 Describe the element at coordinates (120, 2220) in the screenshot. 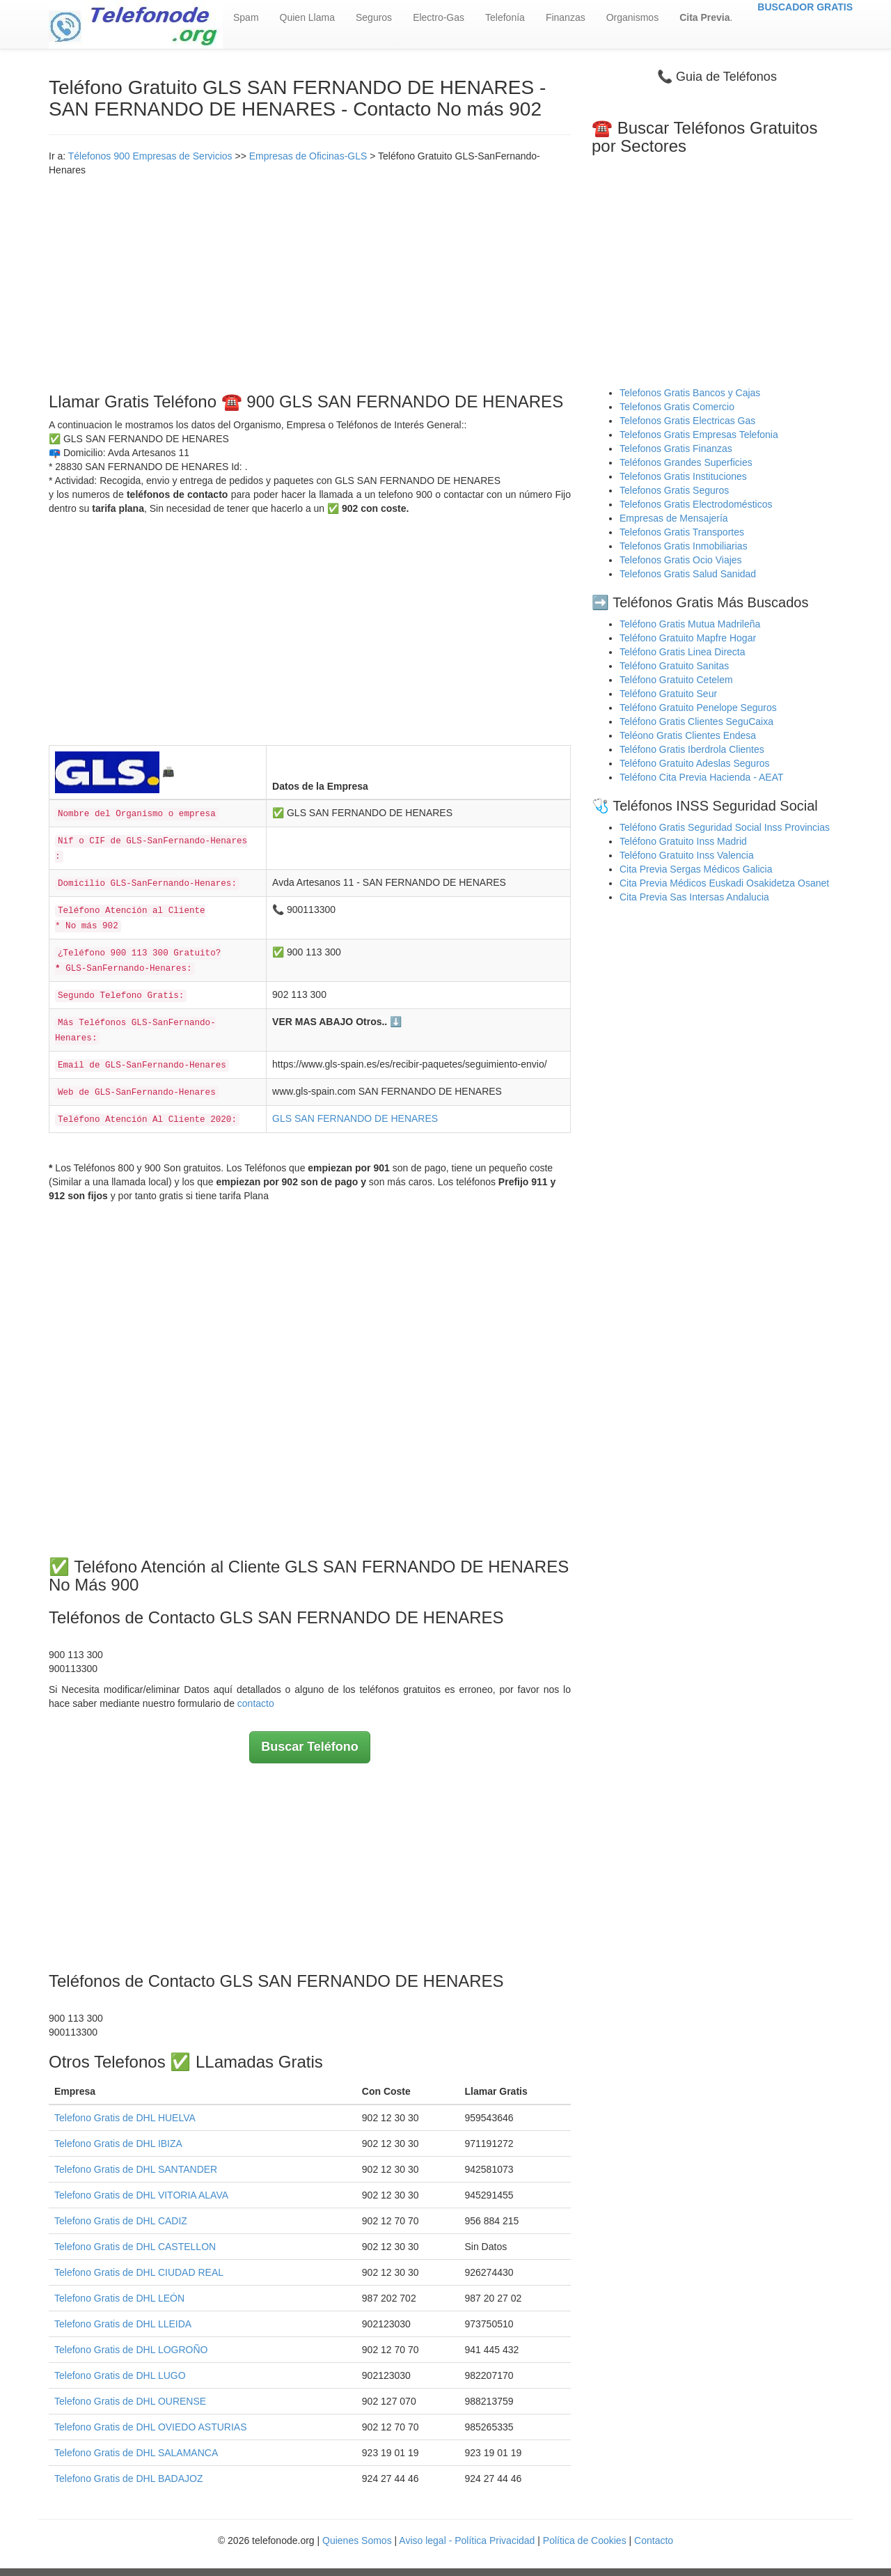

I see `Telefono Gratis de DHL CADIZ` at that location.